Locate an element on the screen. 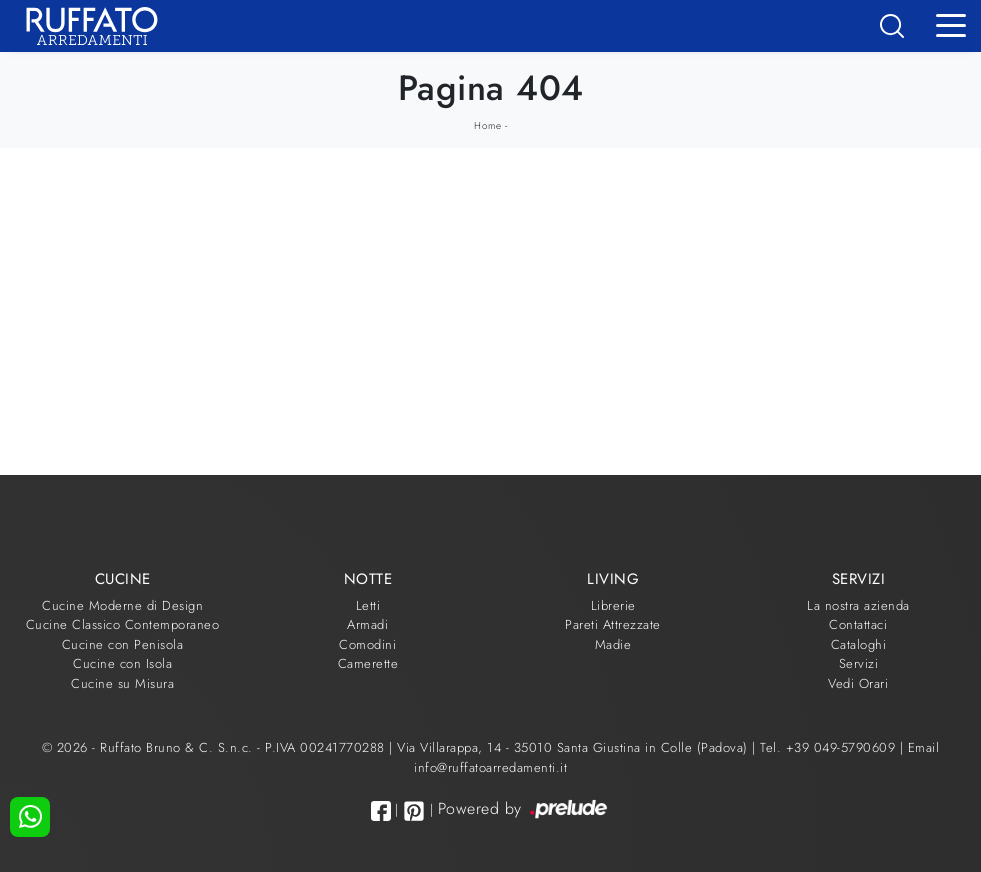  Letti is located at coordinates (368, 605).